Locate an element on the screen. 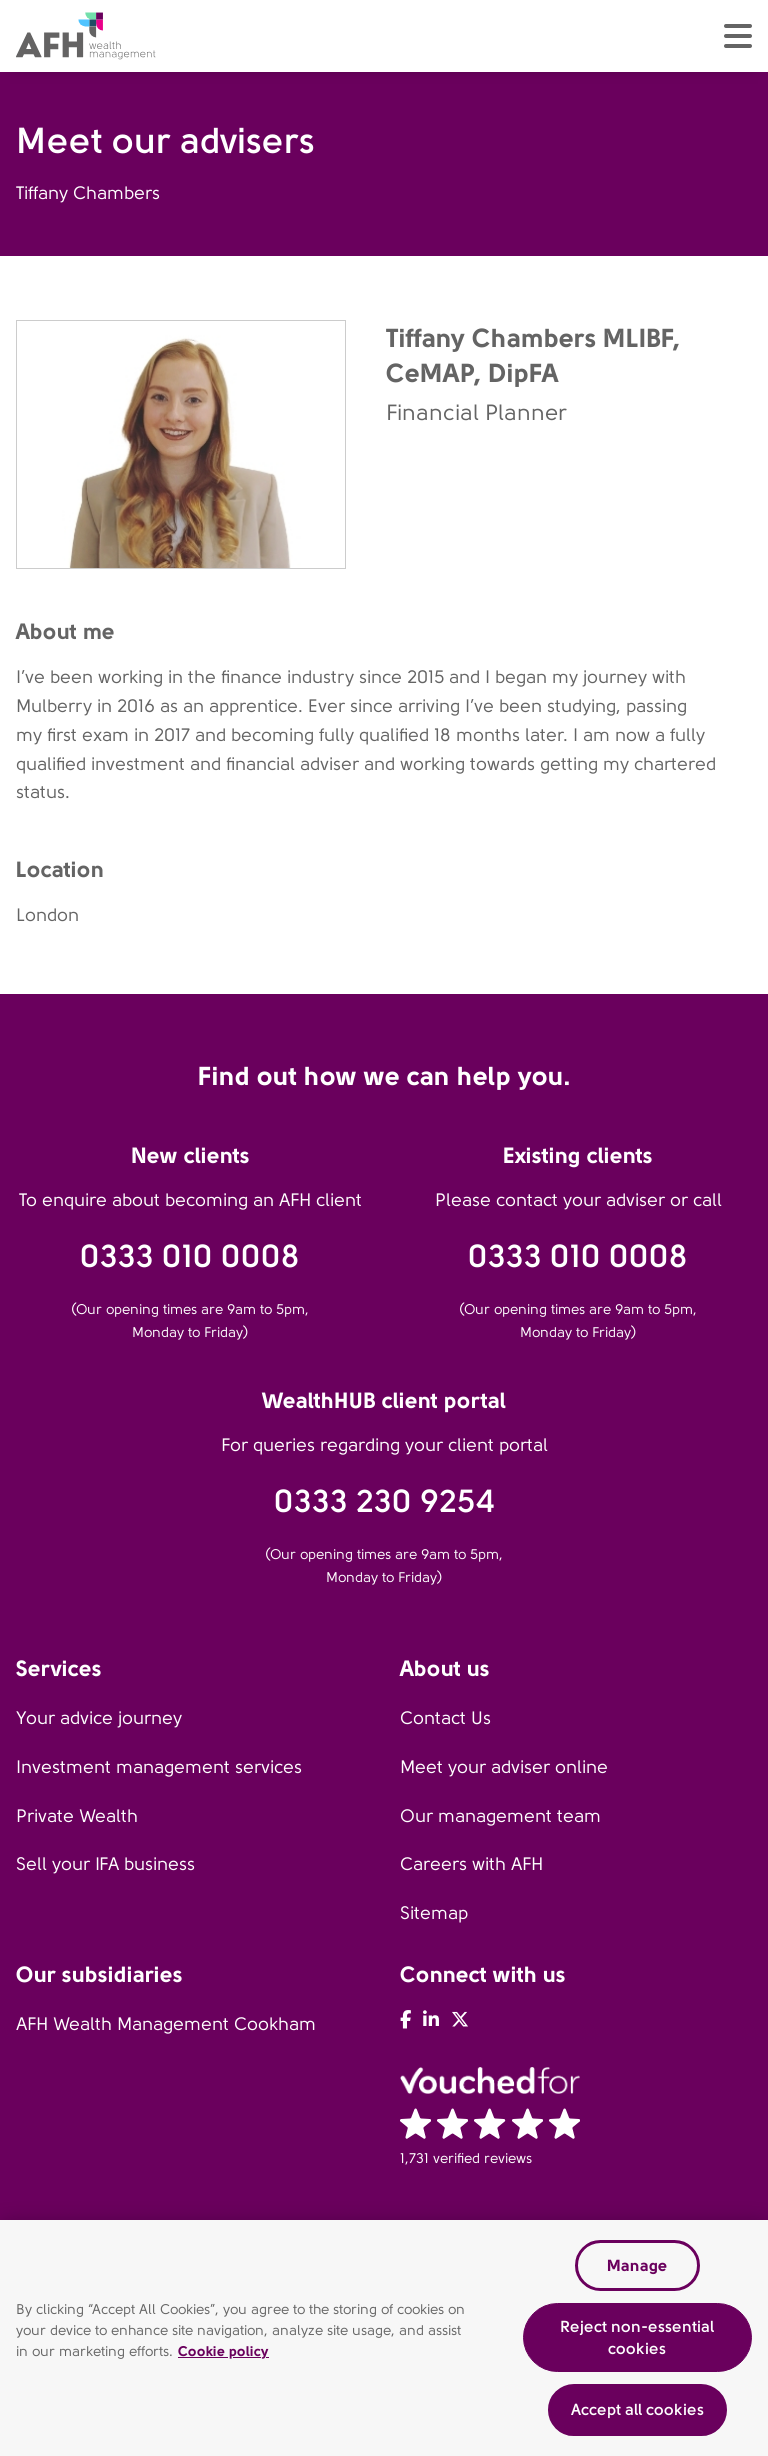 The width and height of the screenshot is (768, 2456). Our management team is located at coordinates (500, 1816).